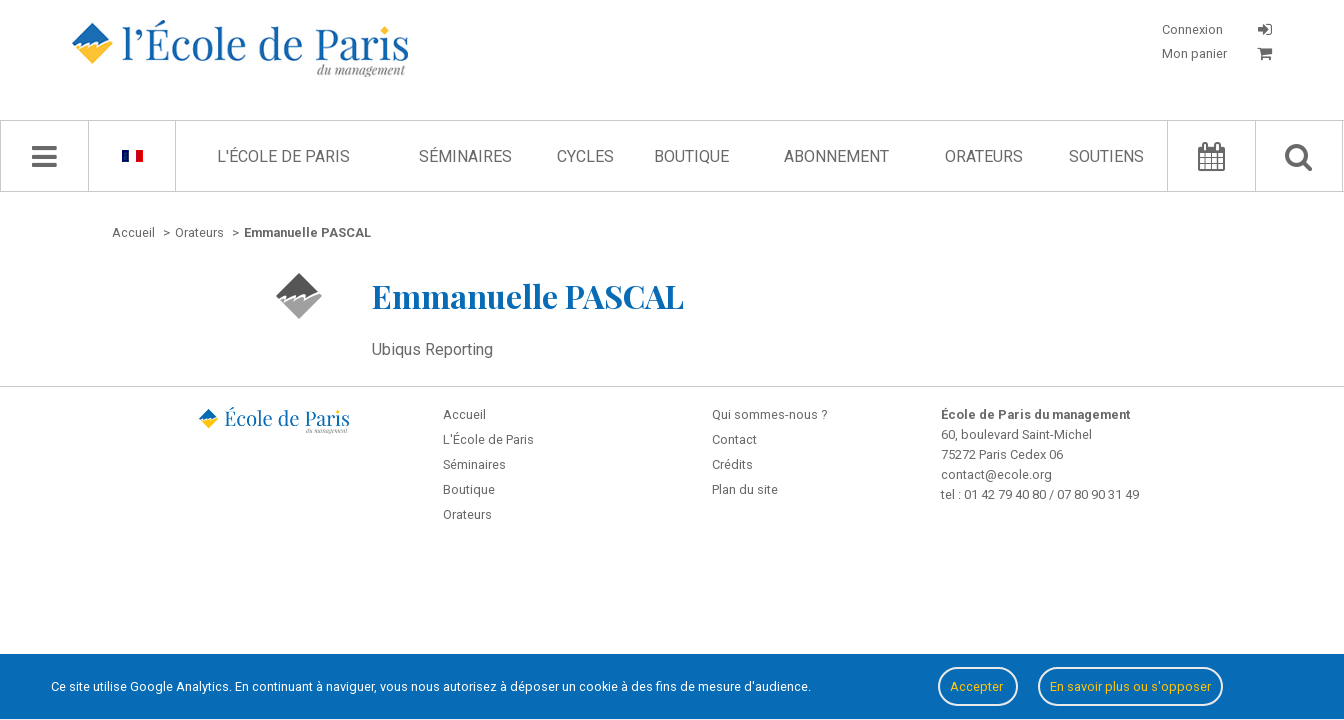  I want to click on L'École de Paris, so click(283, 156).